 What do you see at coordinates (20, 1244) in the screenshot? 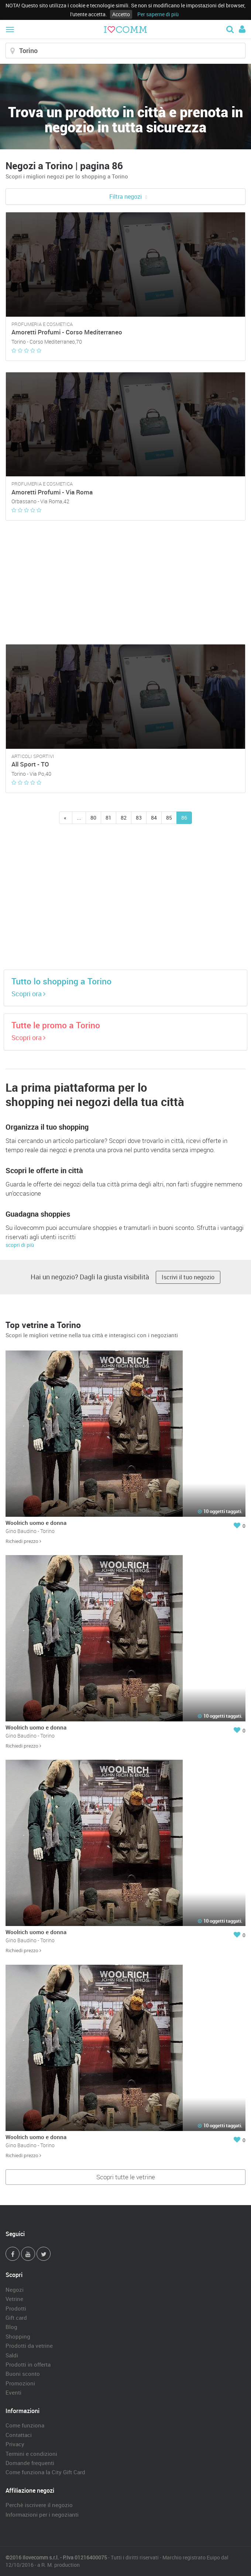
I see `scopri di più` at bounding box center [20, 1244].